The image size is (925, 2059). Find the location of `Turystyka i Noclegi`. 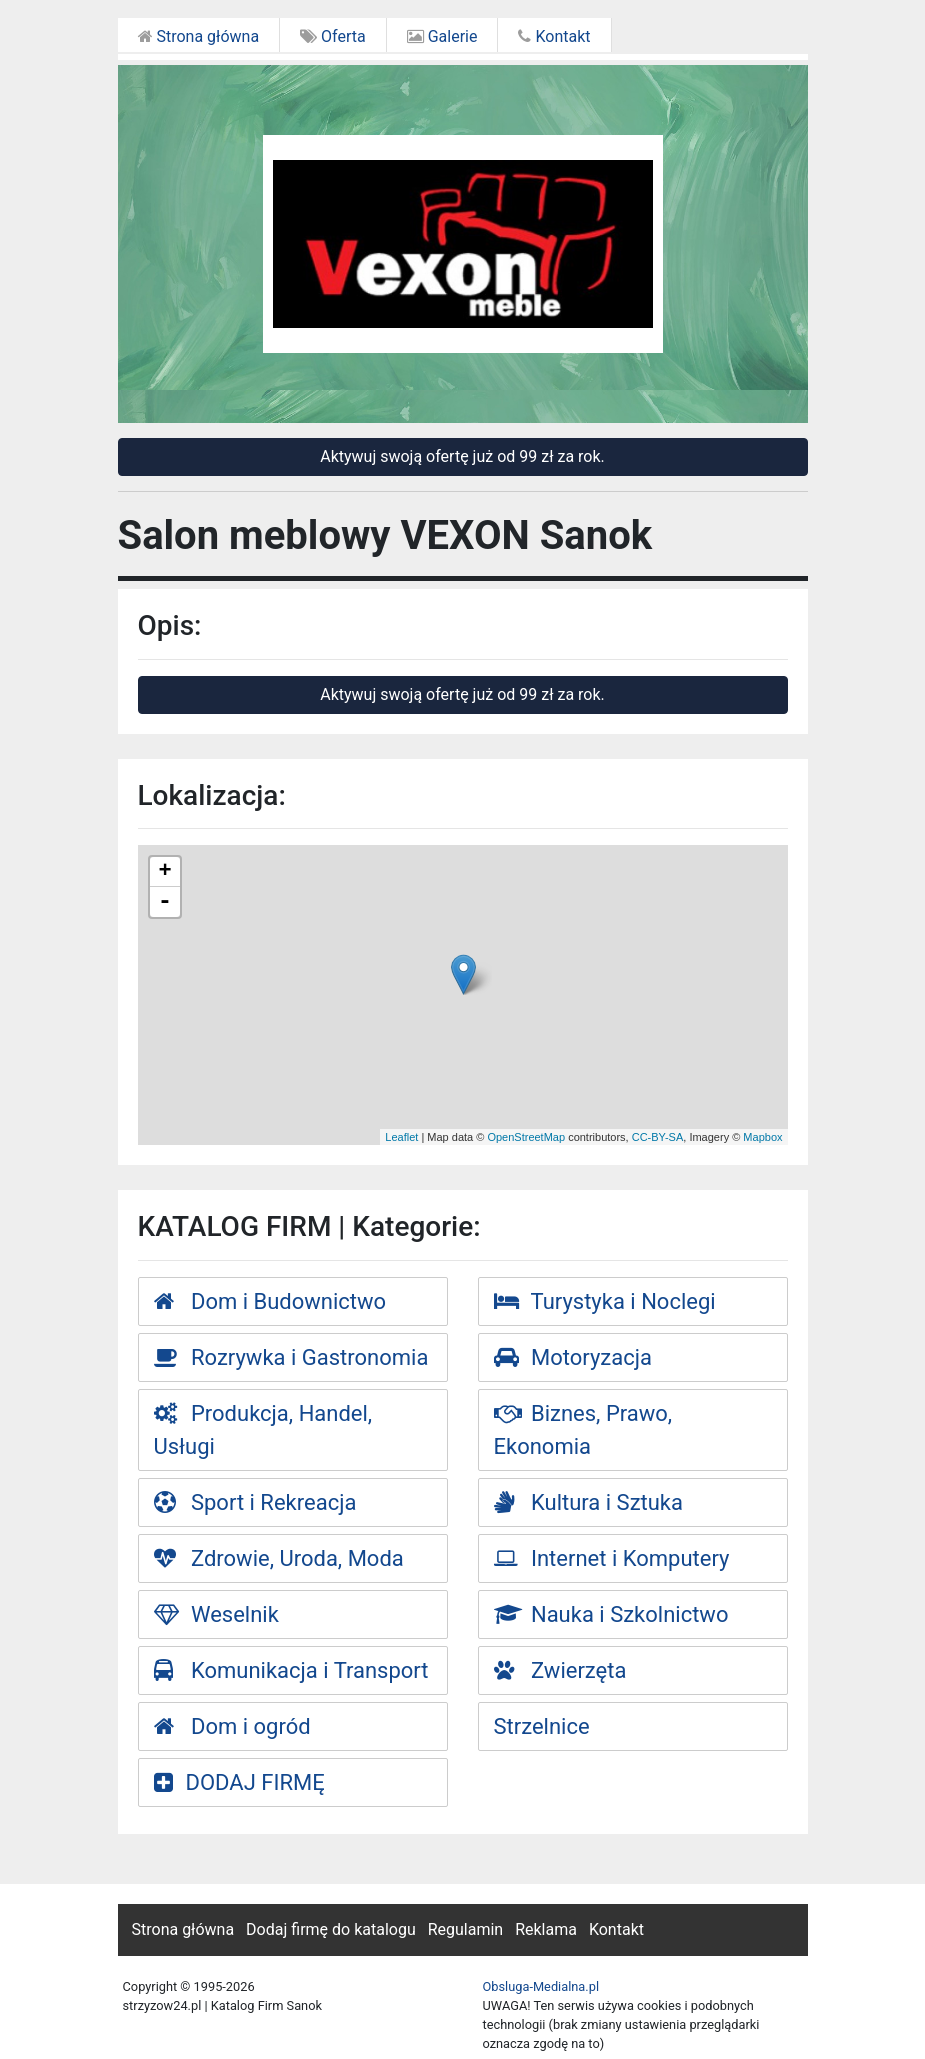

Turystyka i Noclegi is located at coordinates (605, 1301).